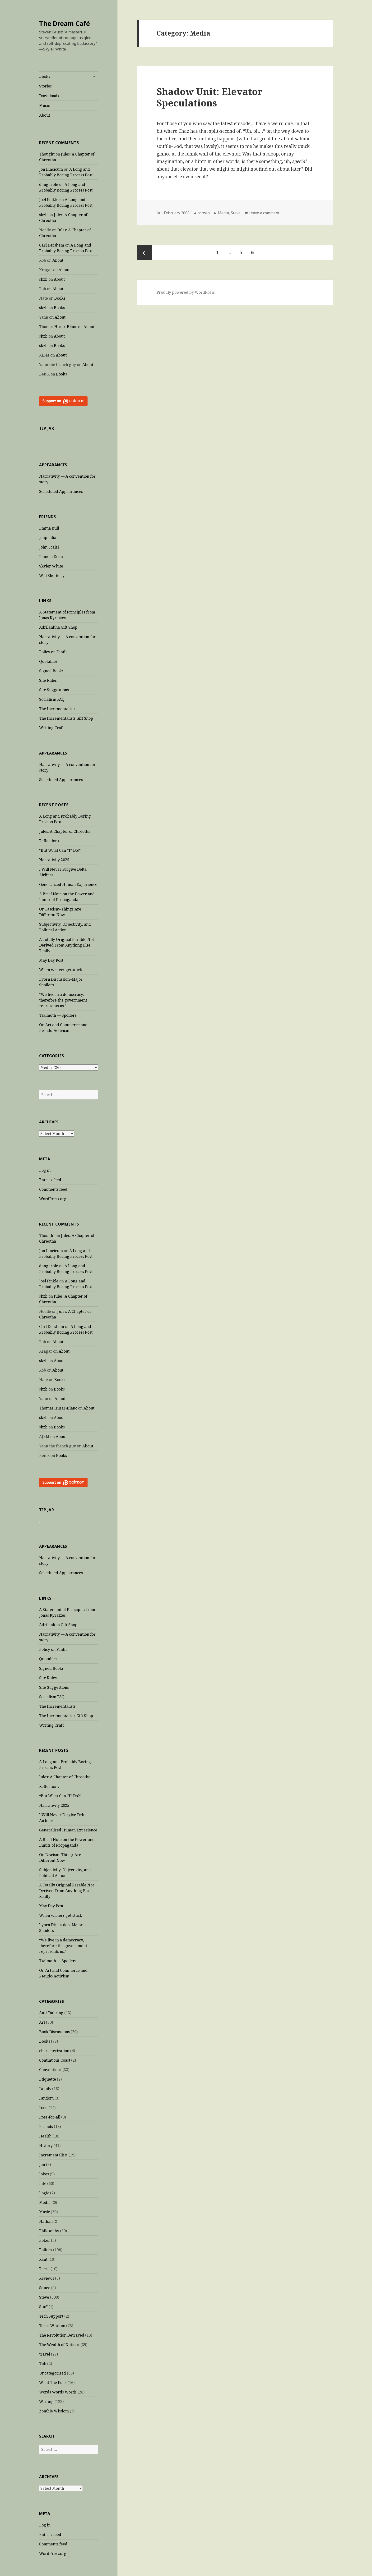 The width and height of the screenshot is (372, 2576). I want to click on “But What Can *I* Do?”, so click(60, 850).